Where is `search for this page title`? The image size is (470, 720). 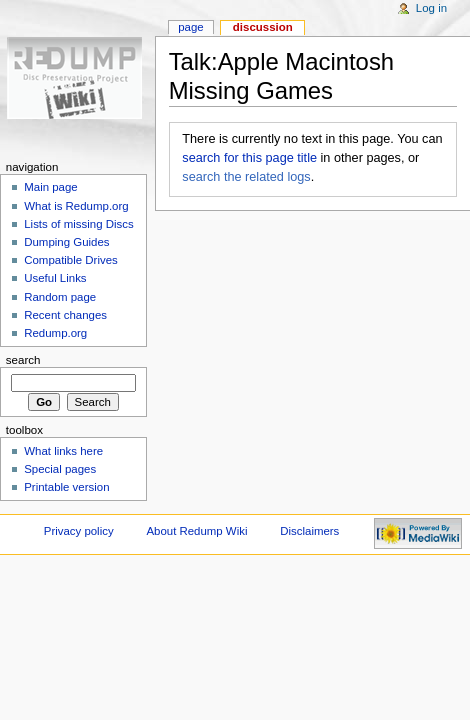 search for this page title is located at coordinates (249, 158).